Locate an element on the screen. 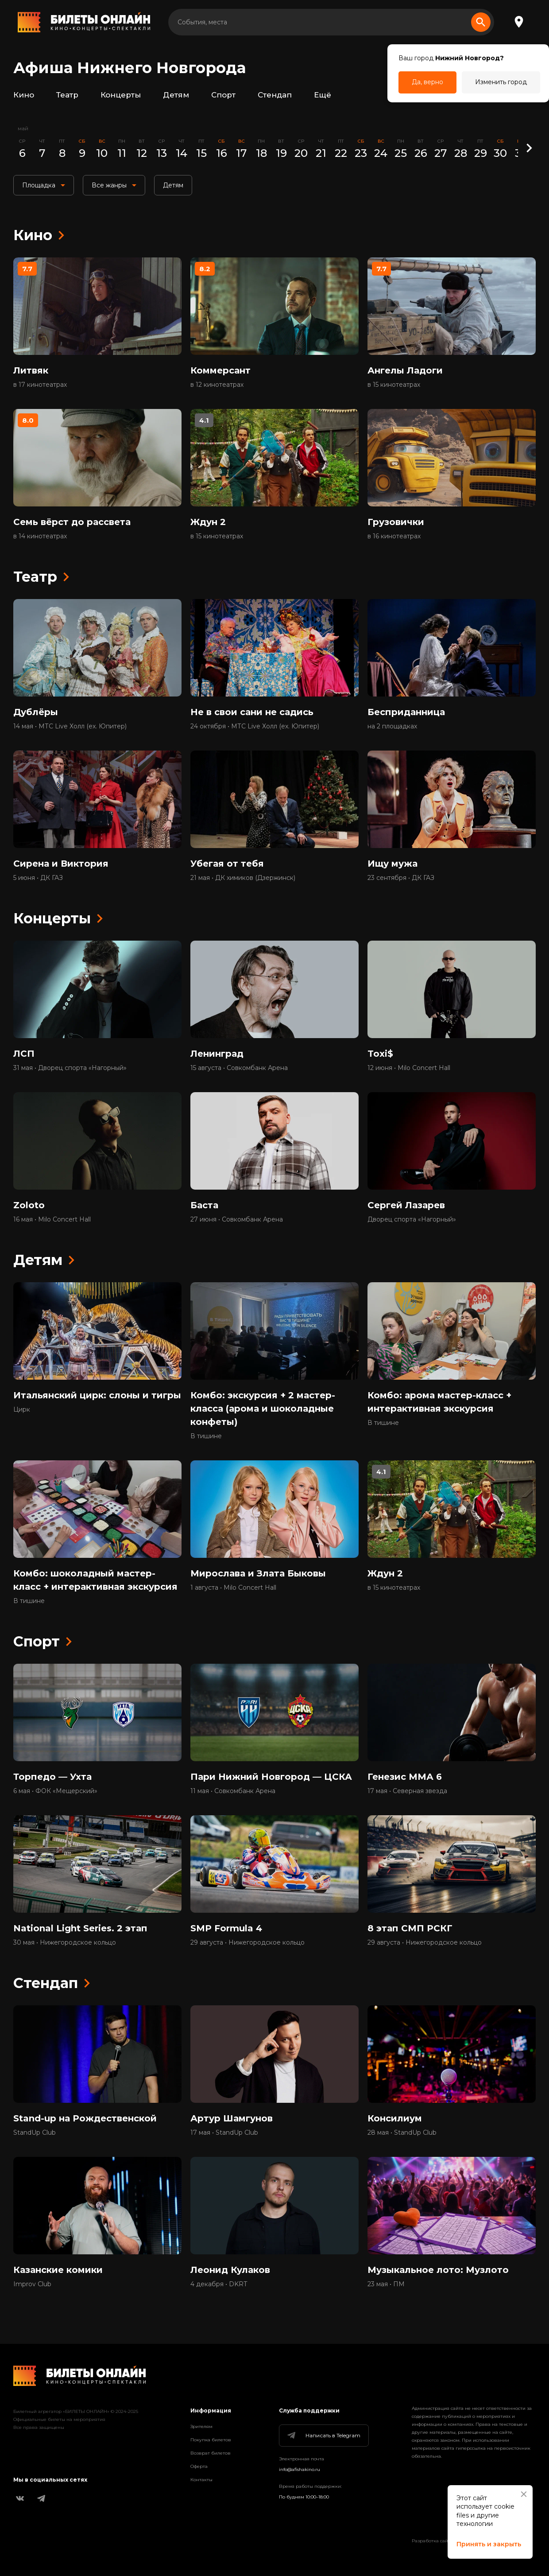 This screenshot has height=2576, width=549. 23 сентября • ДК ГАЗ is located at coordinates (400, 878).